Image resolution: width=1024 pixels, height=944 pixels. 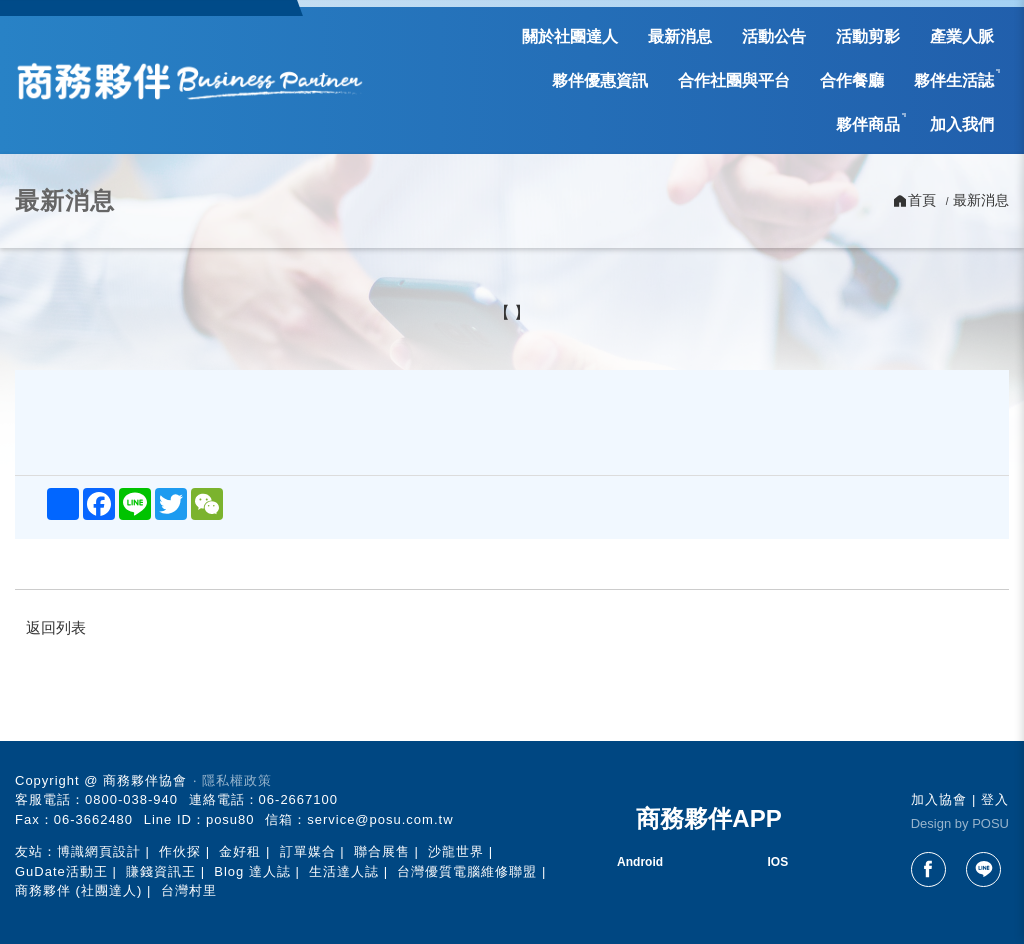 What do you see at coordinates (939, 799) in the screenshot?
I see `加入協會` at bounding box center [939, 799].